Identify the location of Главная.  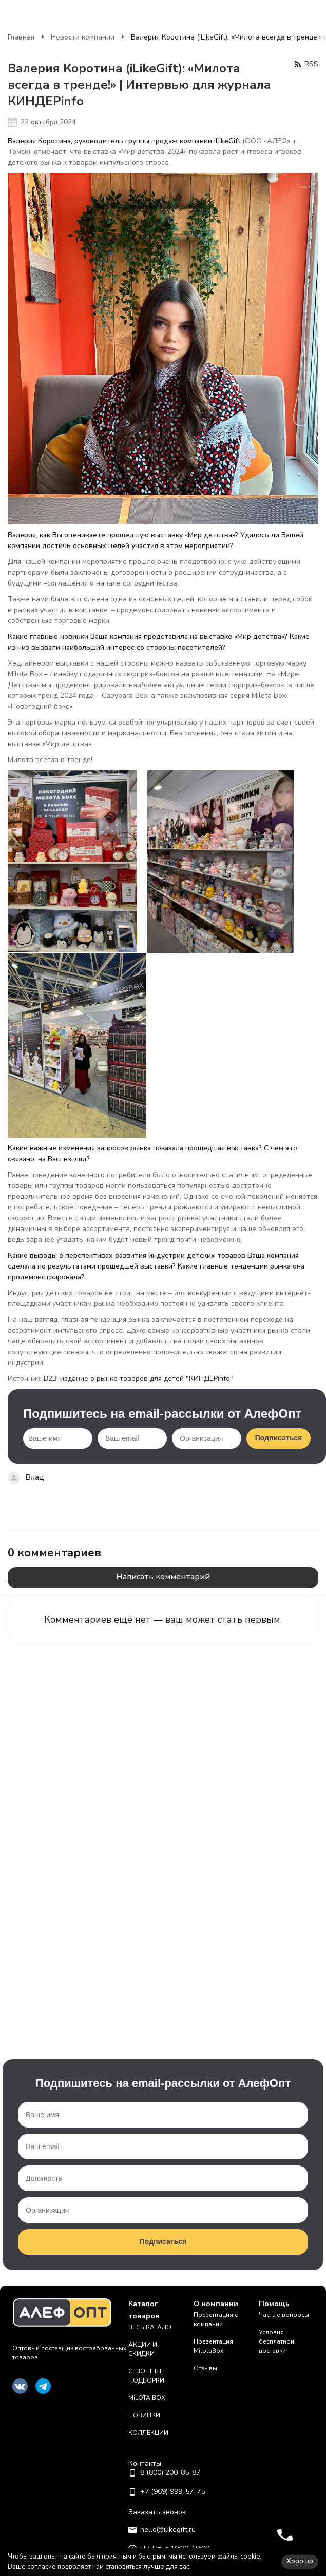
(21, 37).